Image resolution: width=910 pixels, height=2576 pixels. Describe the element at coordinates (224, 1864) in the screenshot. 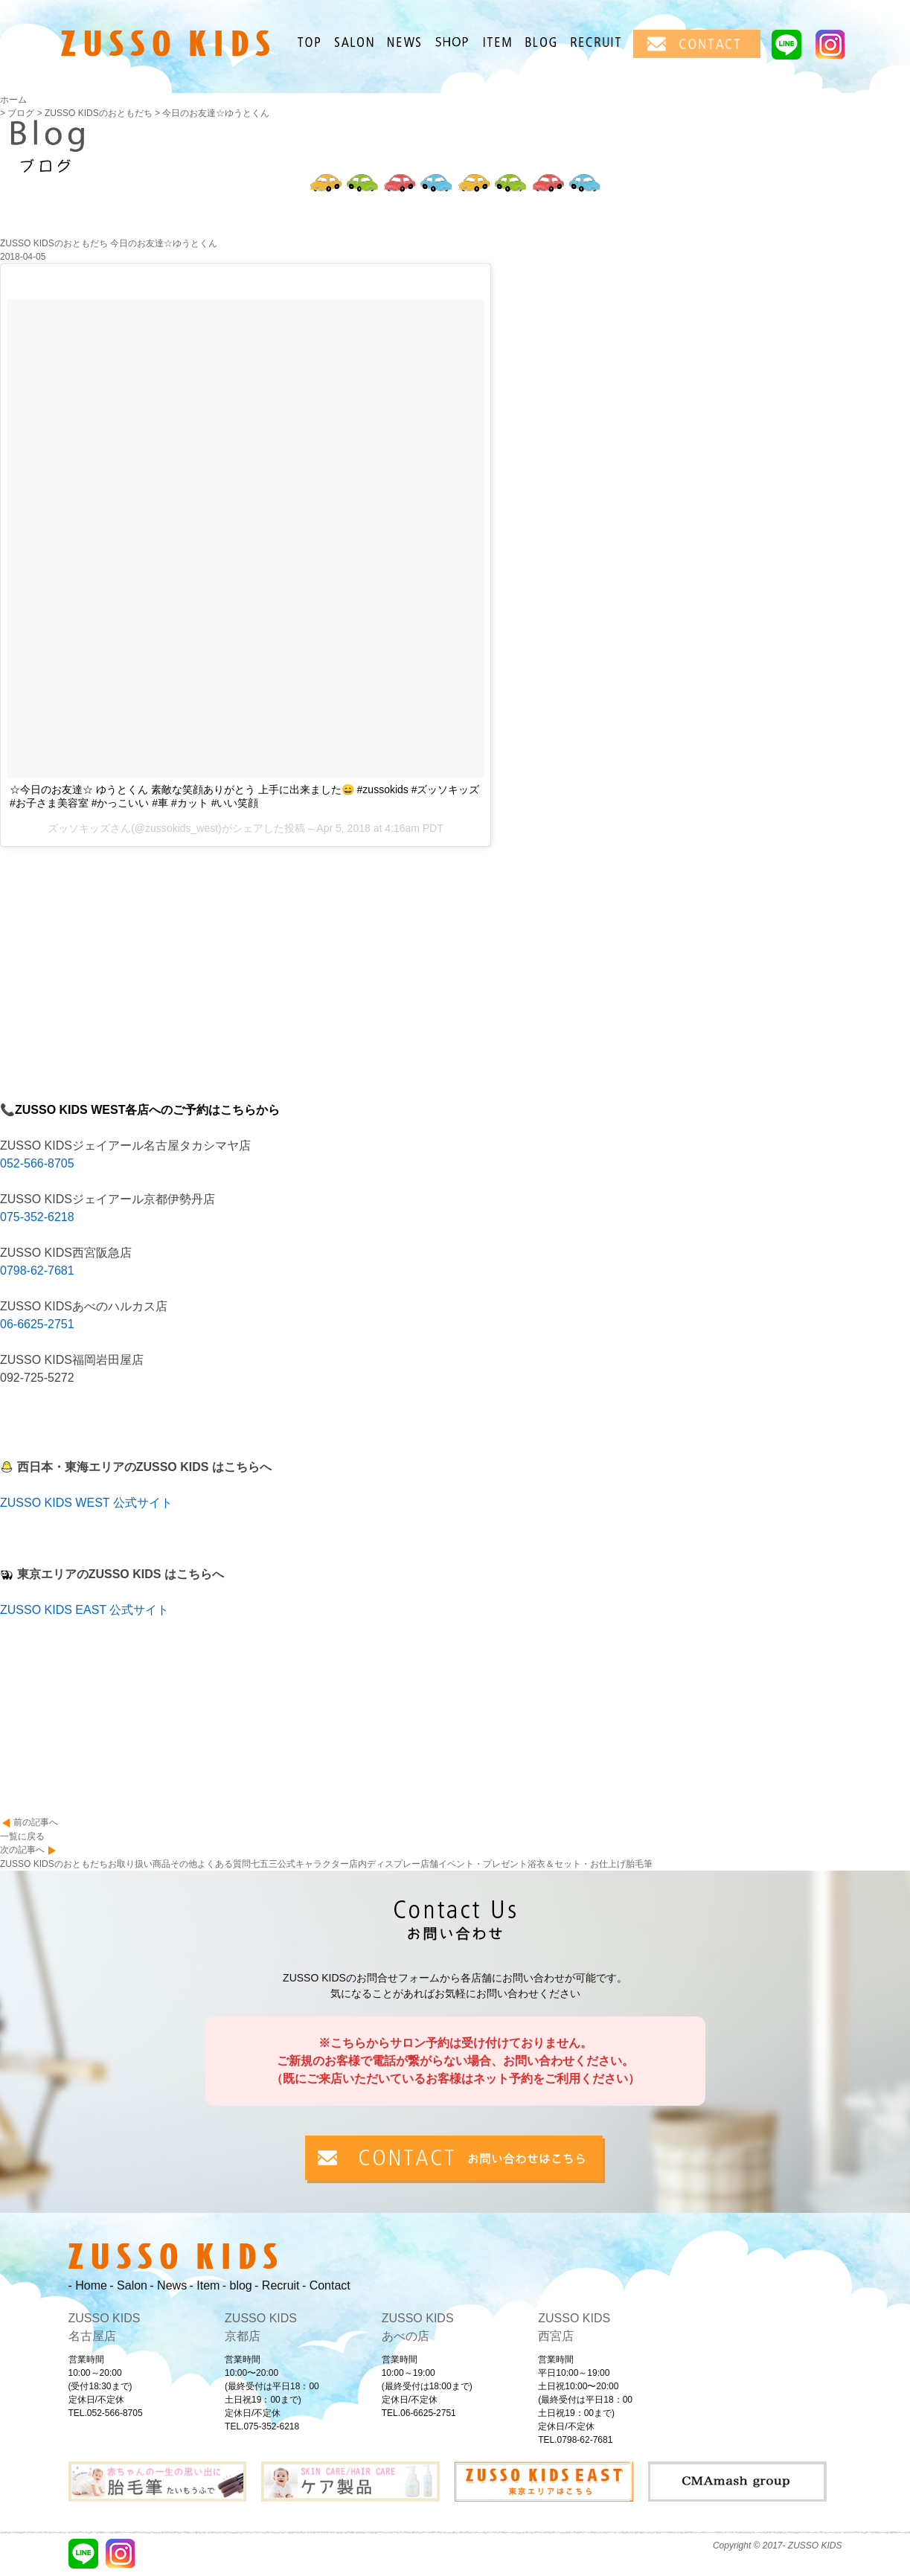

I see `よくある質問` at that location.